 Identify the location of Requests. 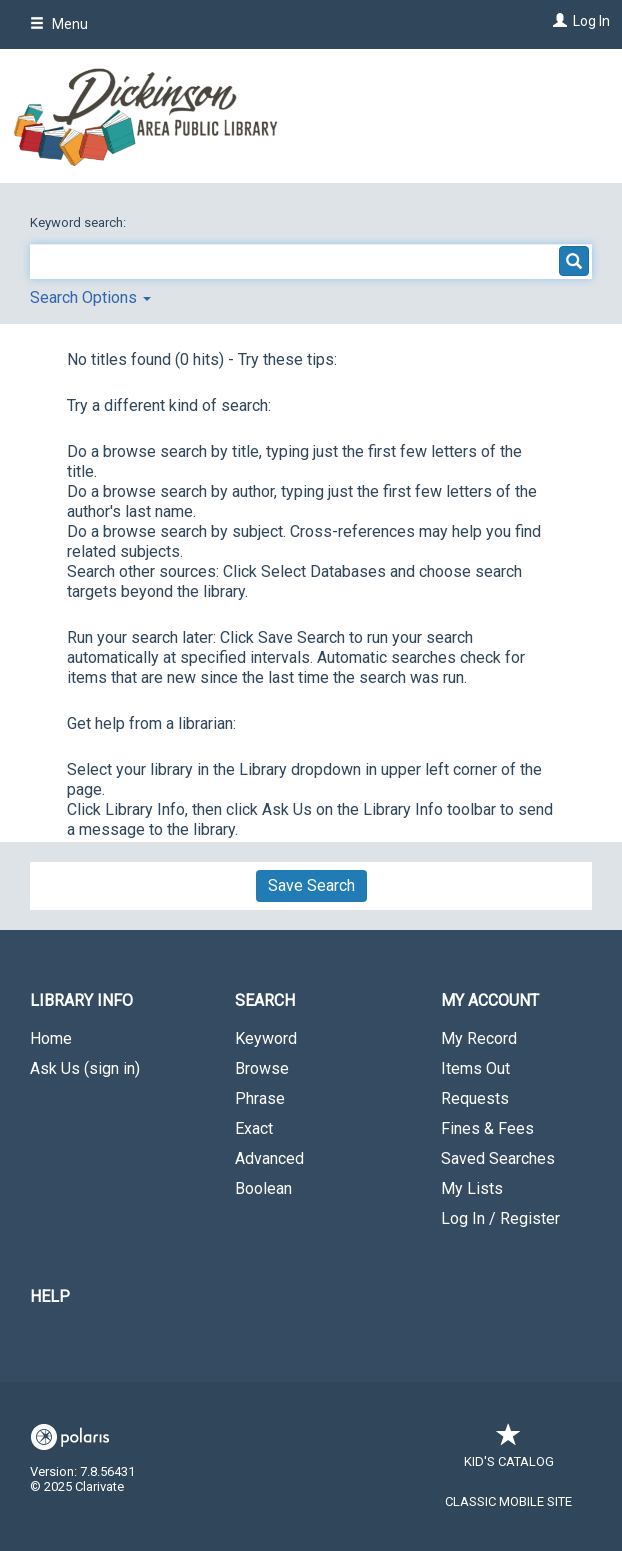
(475, 1098).